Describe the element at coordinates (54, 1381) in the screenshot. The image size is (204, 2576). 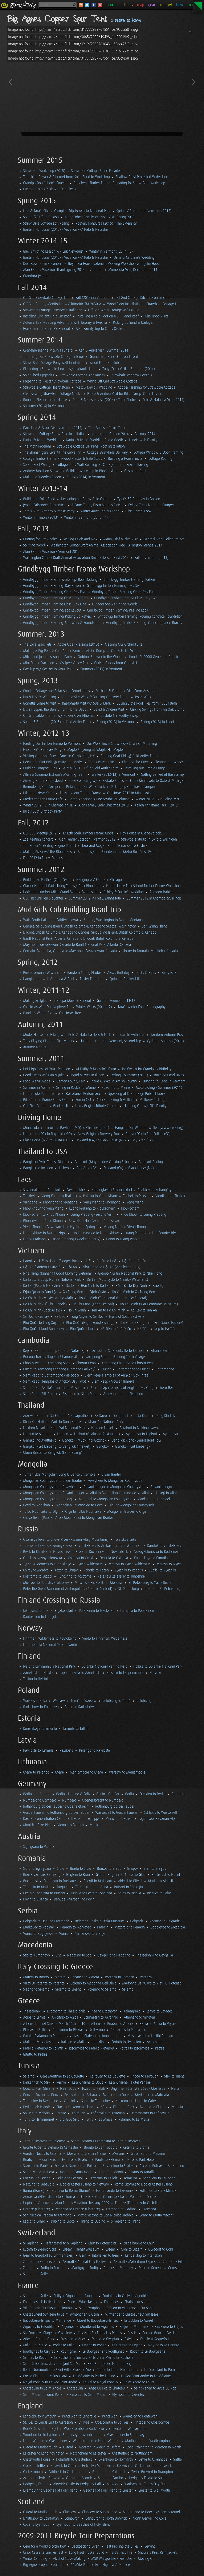
I see `Siem Reap (Temples of Angkor: Day Two)` at that location.